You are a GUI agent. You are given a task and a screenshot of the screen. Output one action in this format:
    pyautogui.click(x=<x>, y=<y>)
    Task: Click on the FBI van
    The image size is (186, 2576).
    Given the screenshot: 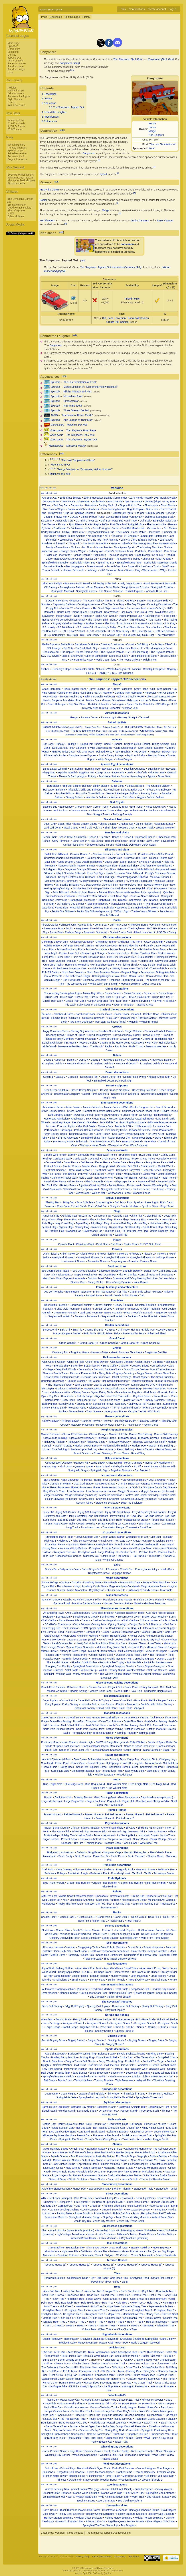 What is the action you would take?
    pyautogui.click(x=61, y=524)
    